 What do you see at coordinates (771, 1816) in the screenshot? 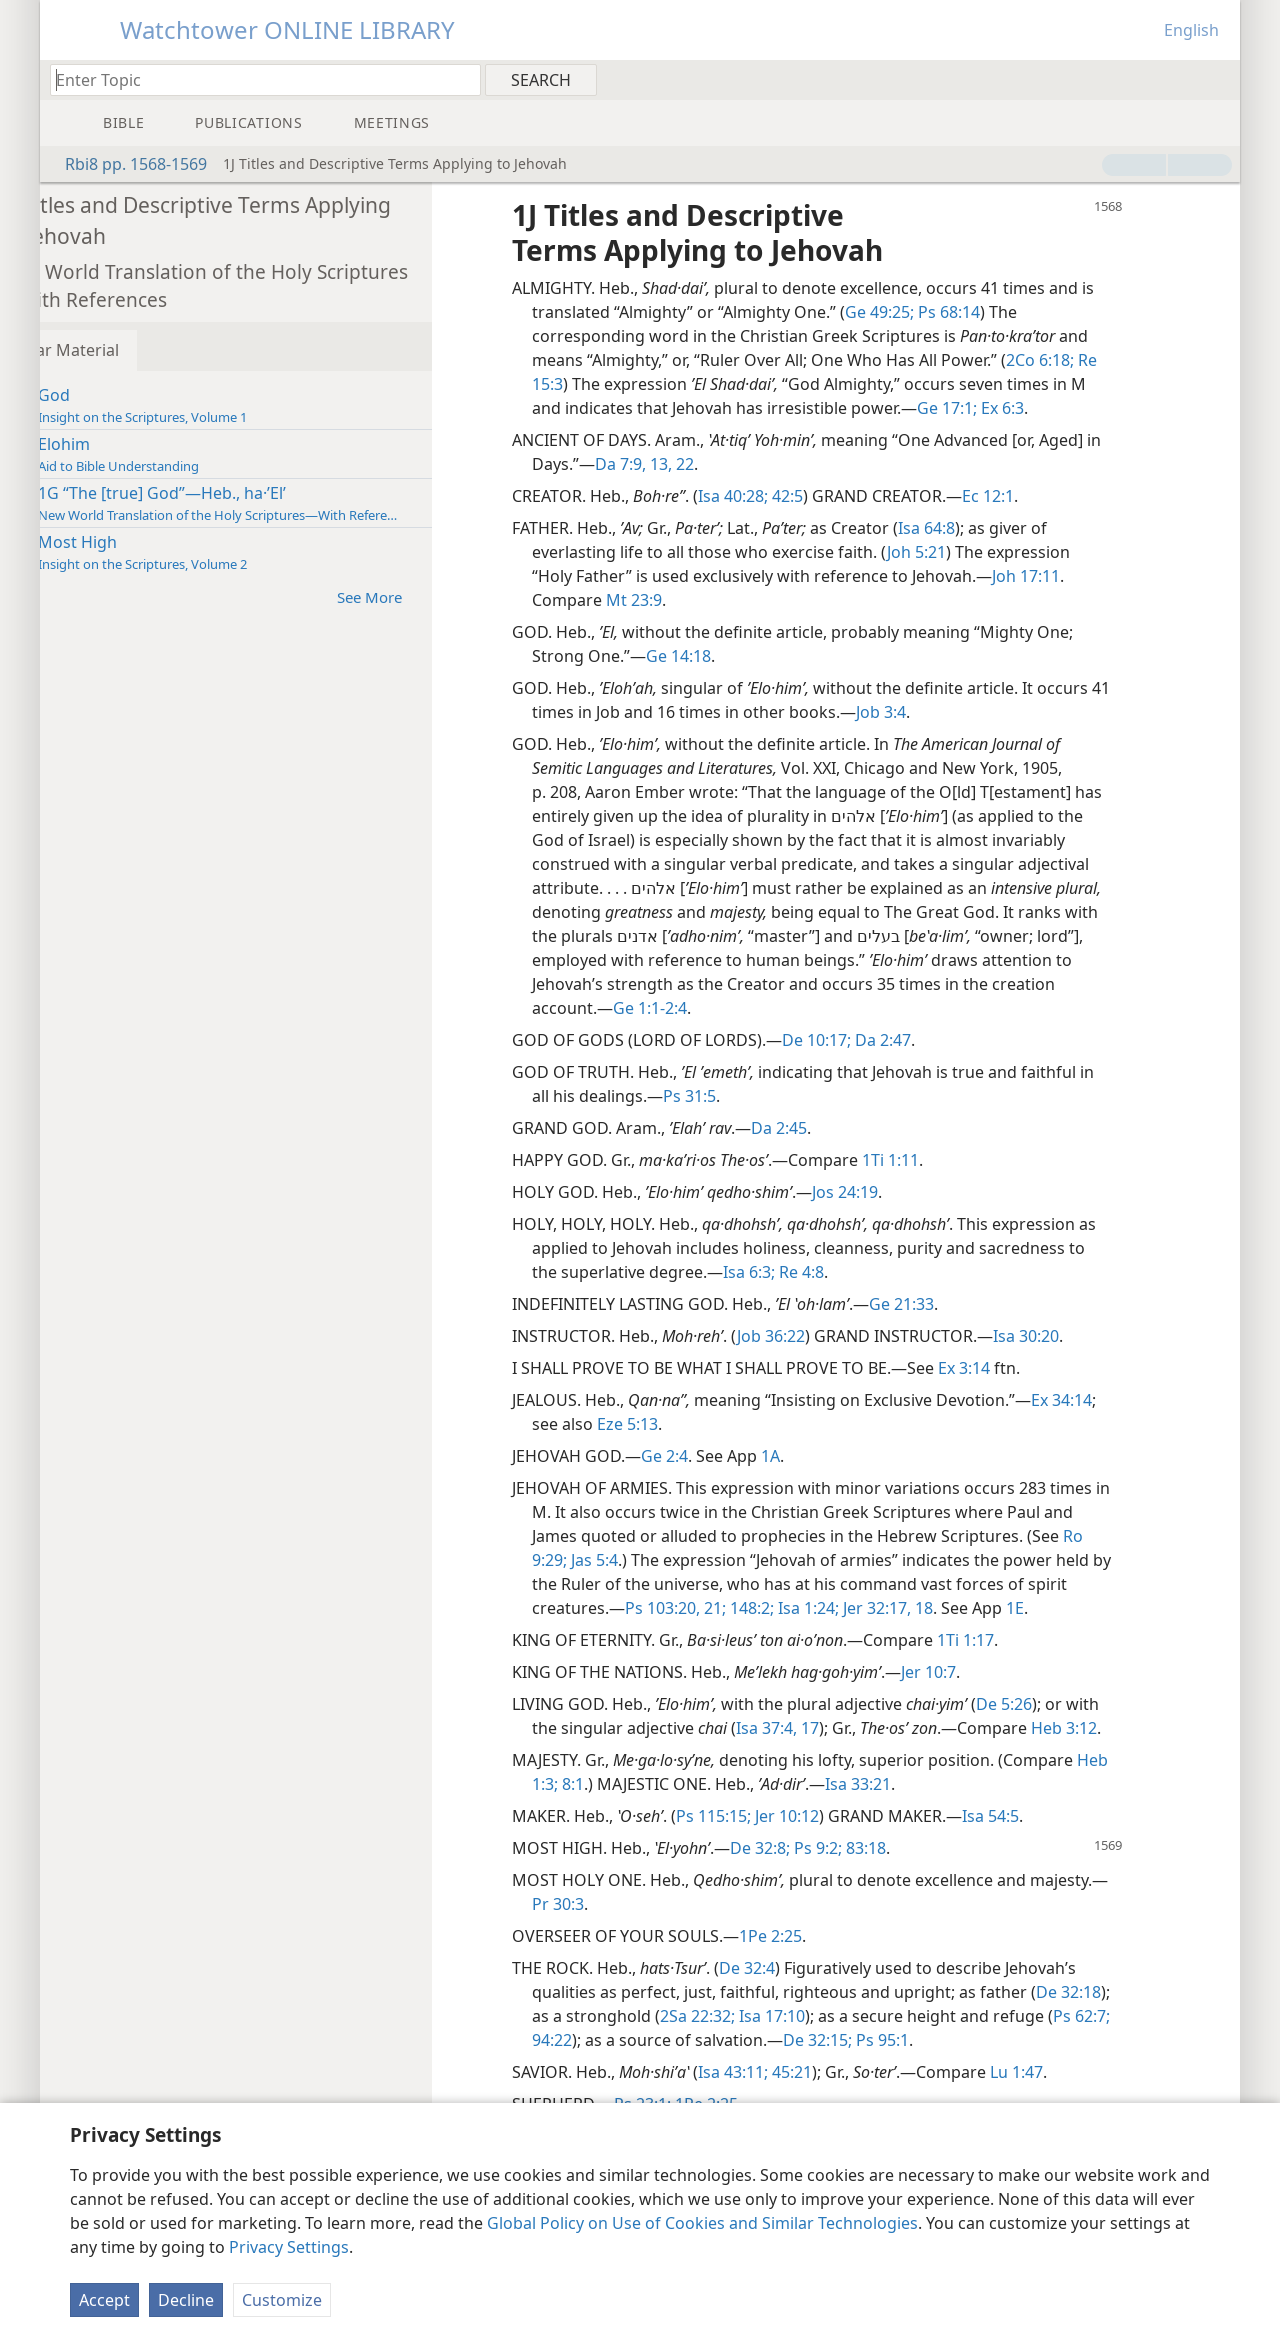
I see `Ps 115:15;` at bounding box center [771, 1816].